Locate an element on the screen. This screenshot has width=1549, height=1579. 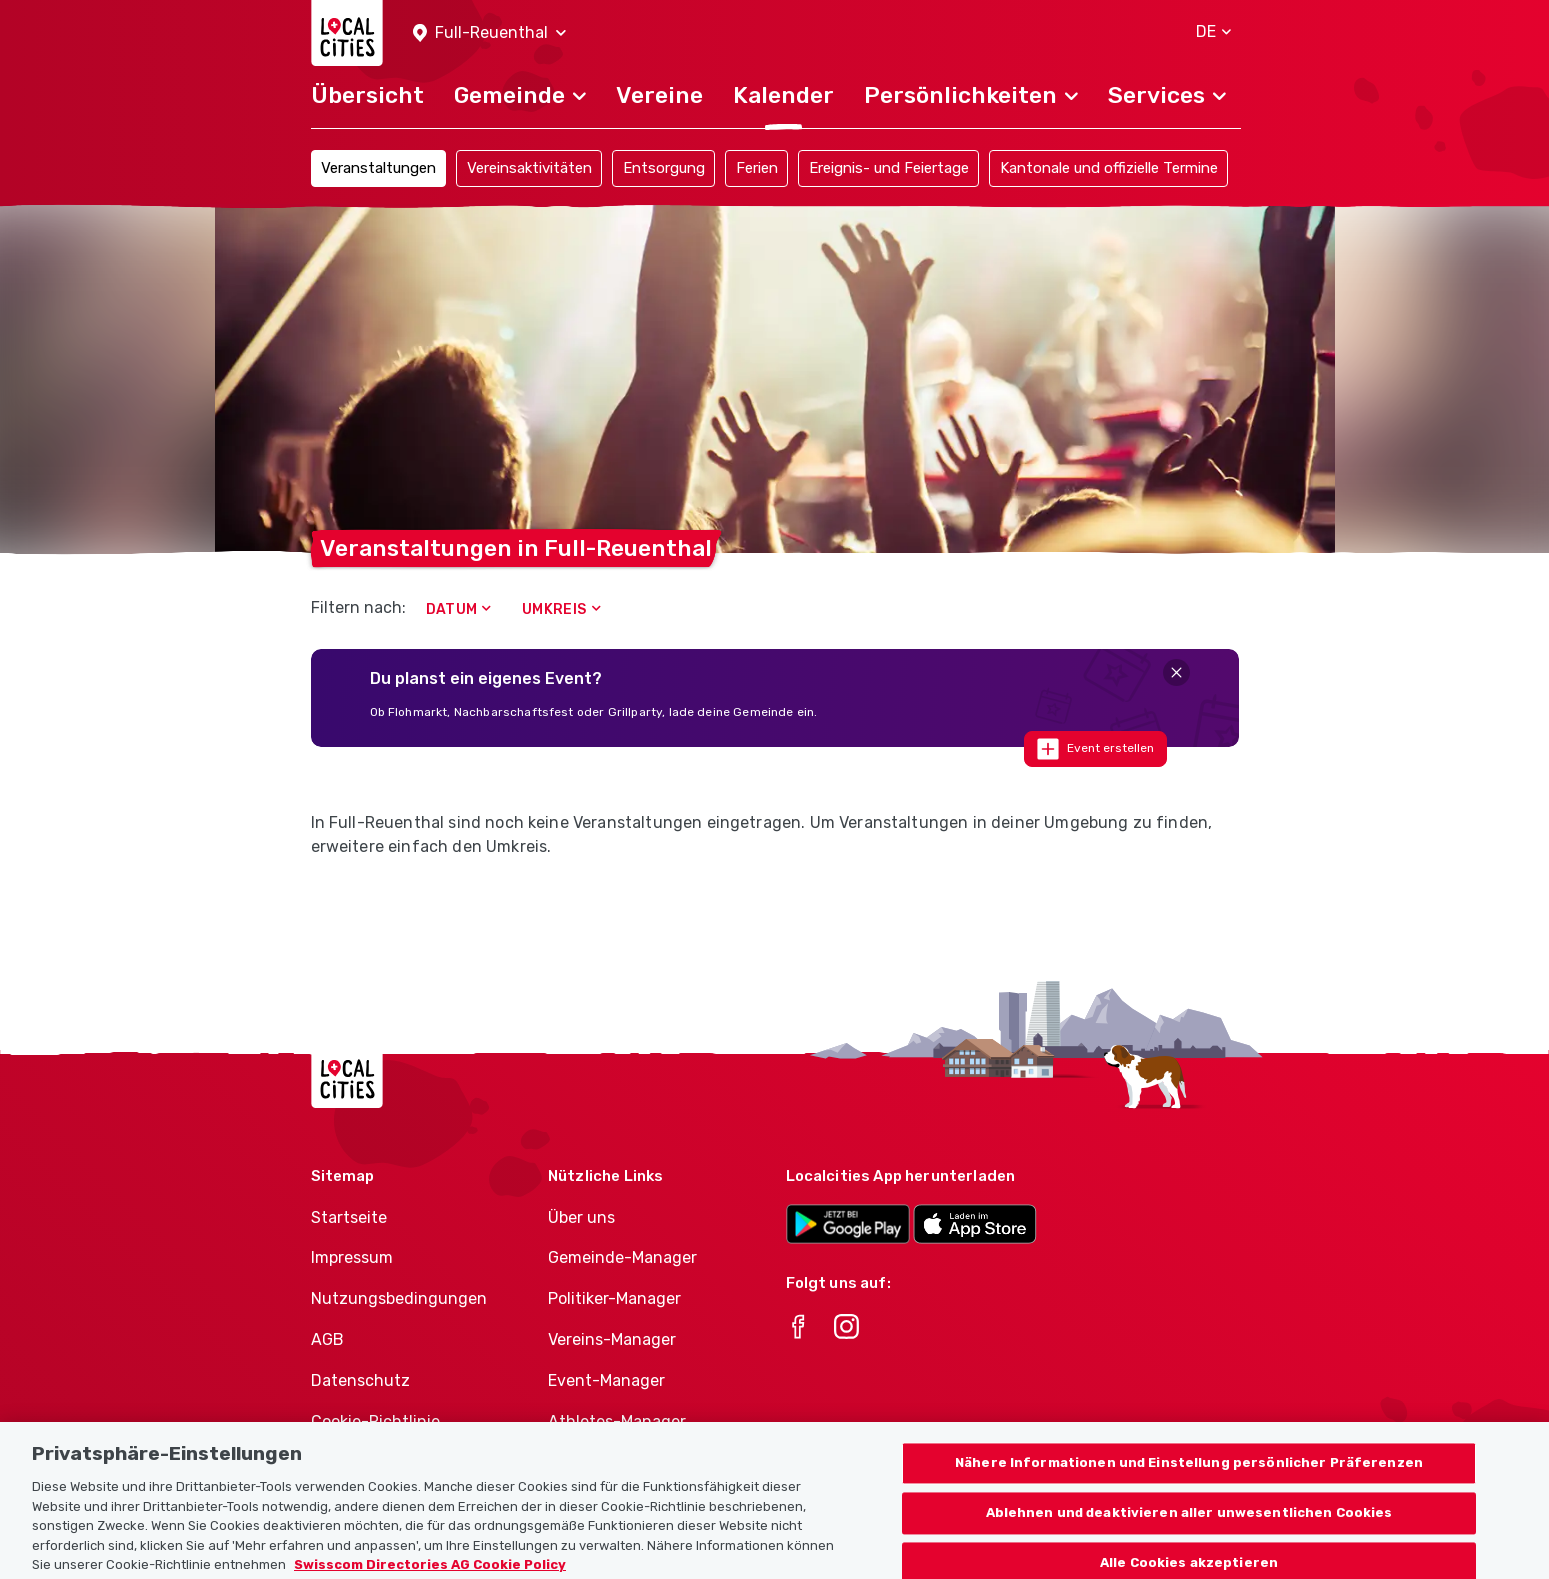
Vereinsaktivitäten is located at coordinates (529, 168).